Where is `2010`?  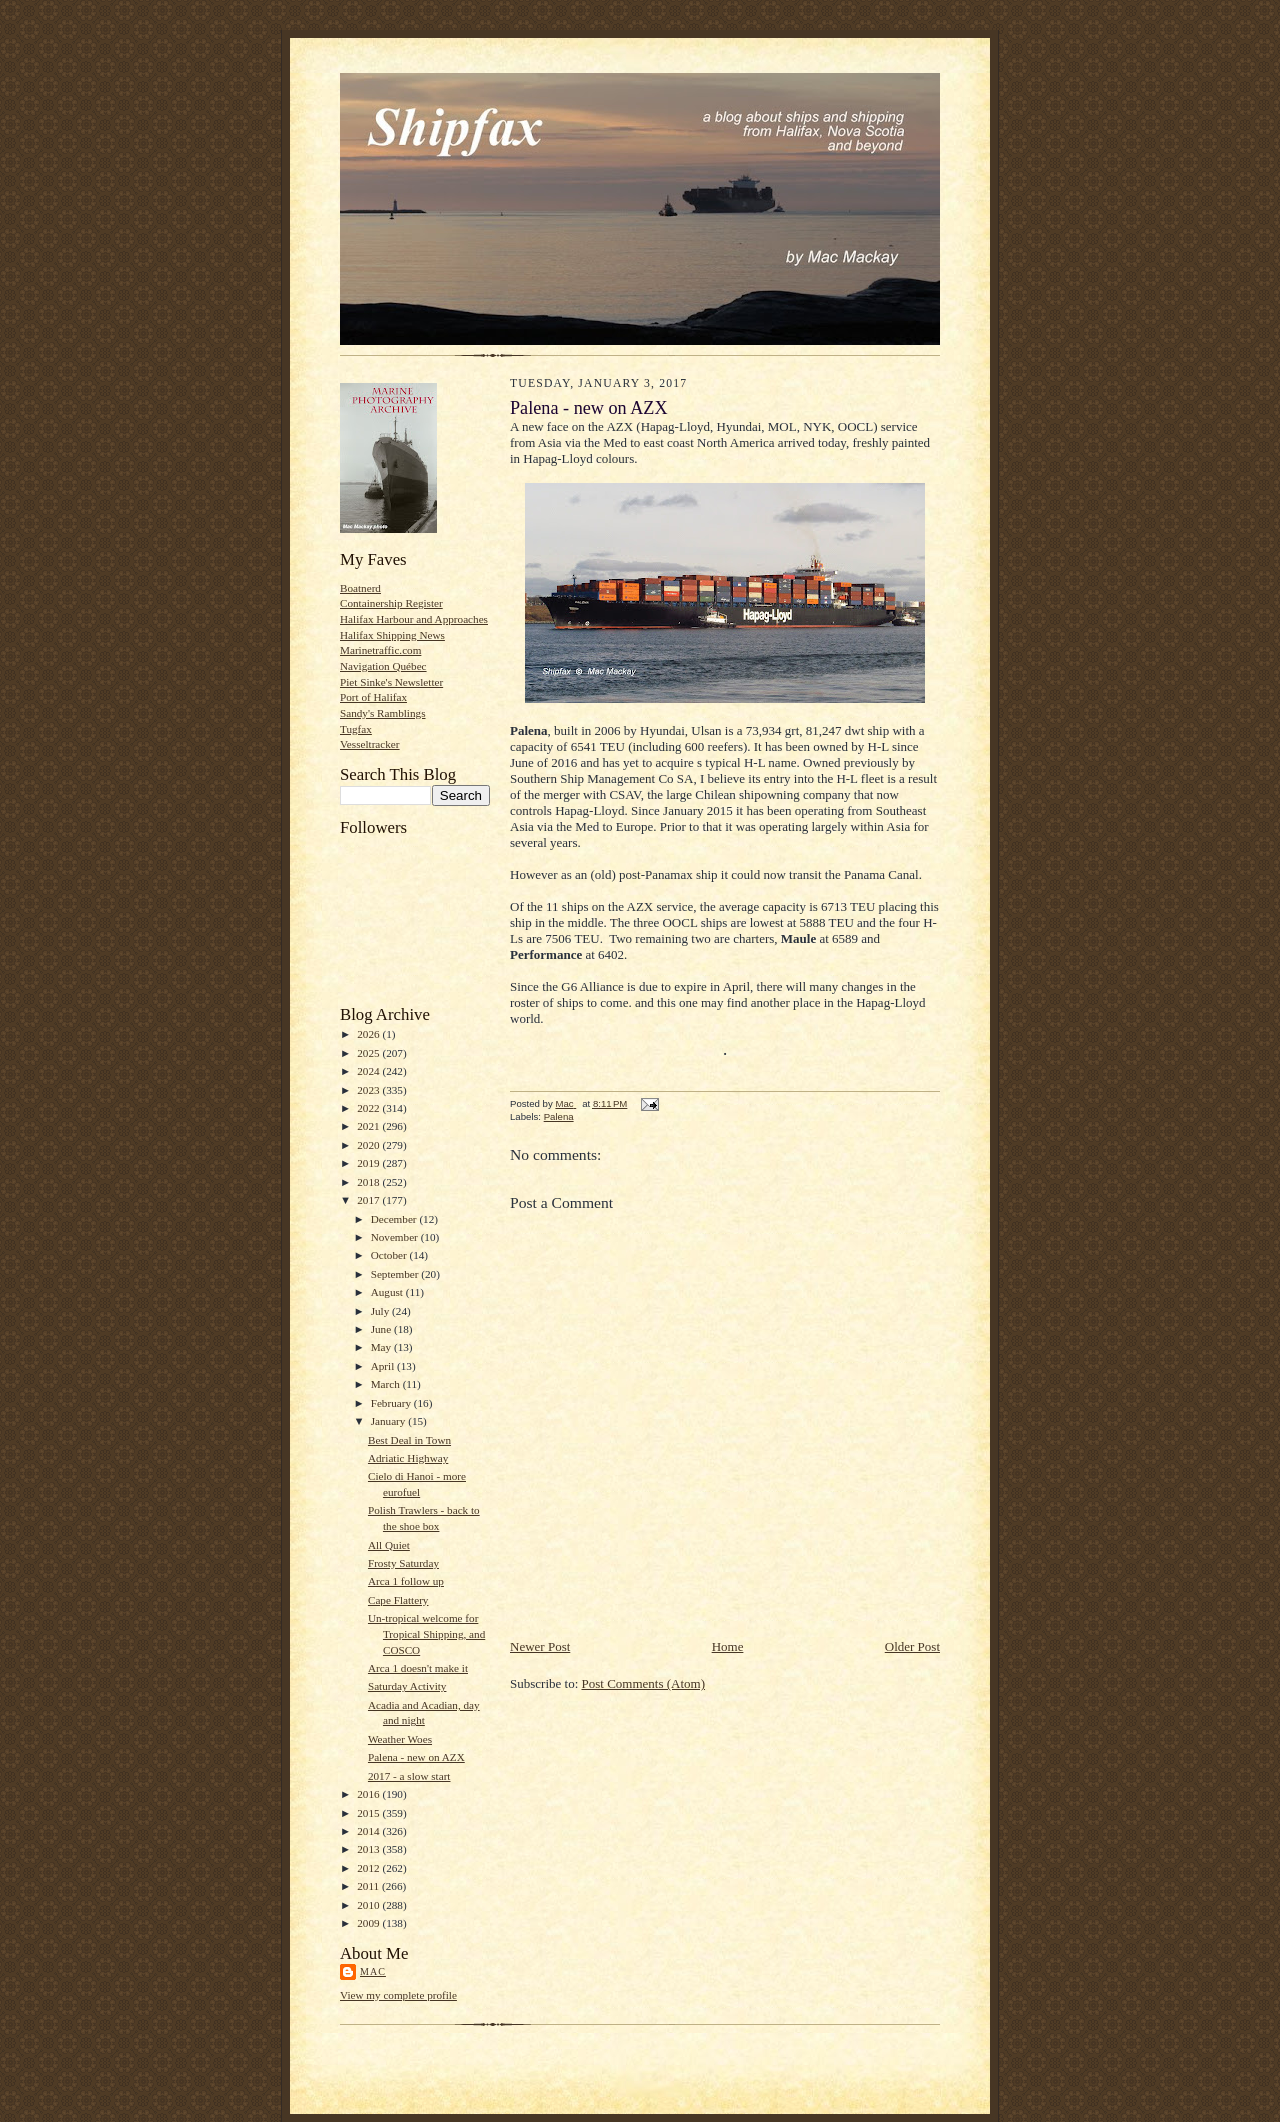 2010 is located at coordinates (369, 1905).